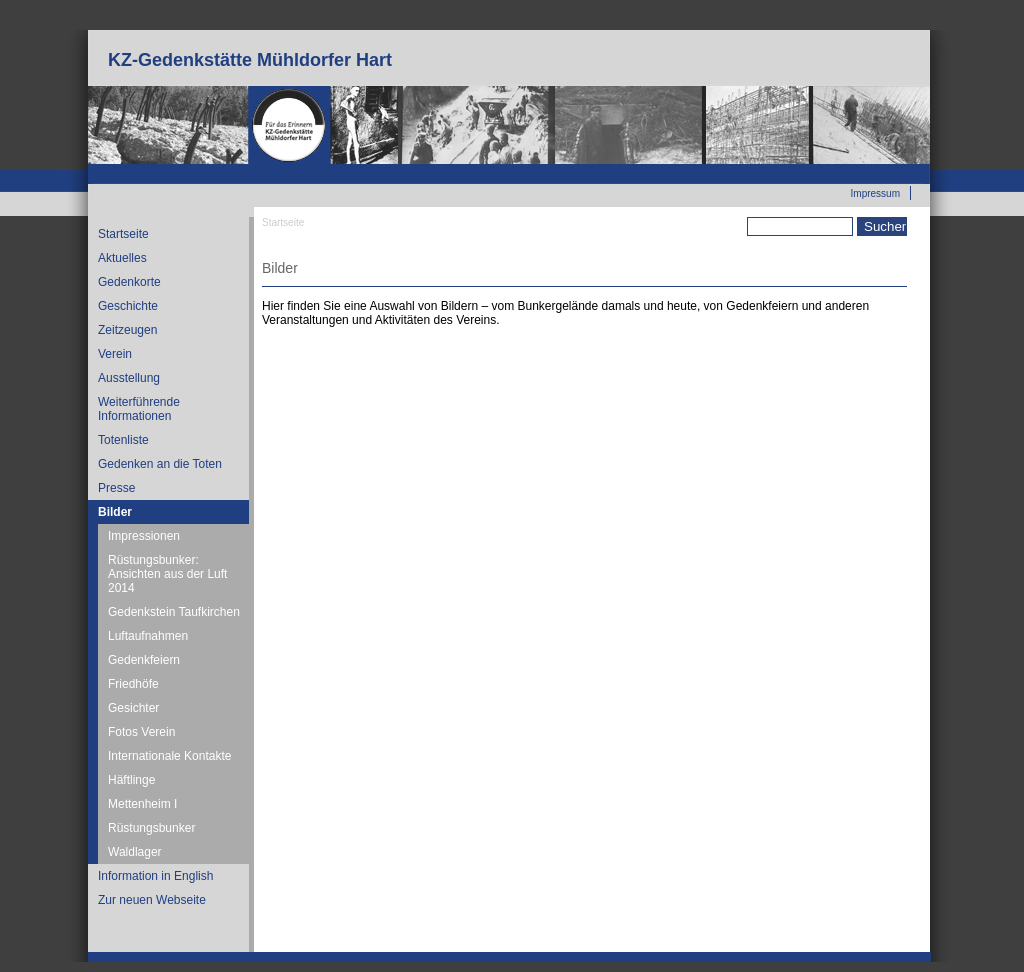 This screenshot has width=1024, height=972. I want to click on Information in English, so click(155, 876).